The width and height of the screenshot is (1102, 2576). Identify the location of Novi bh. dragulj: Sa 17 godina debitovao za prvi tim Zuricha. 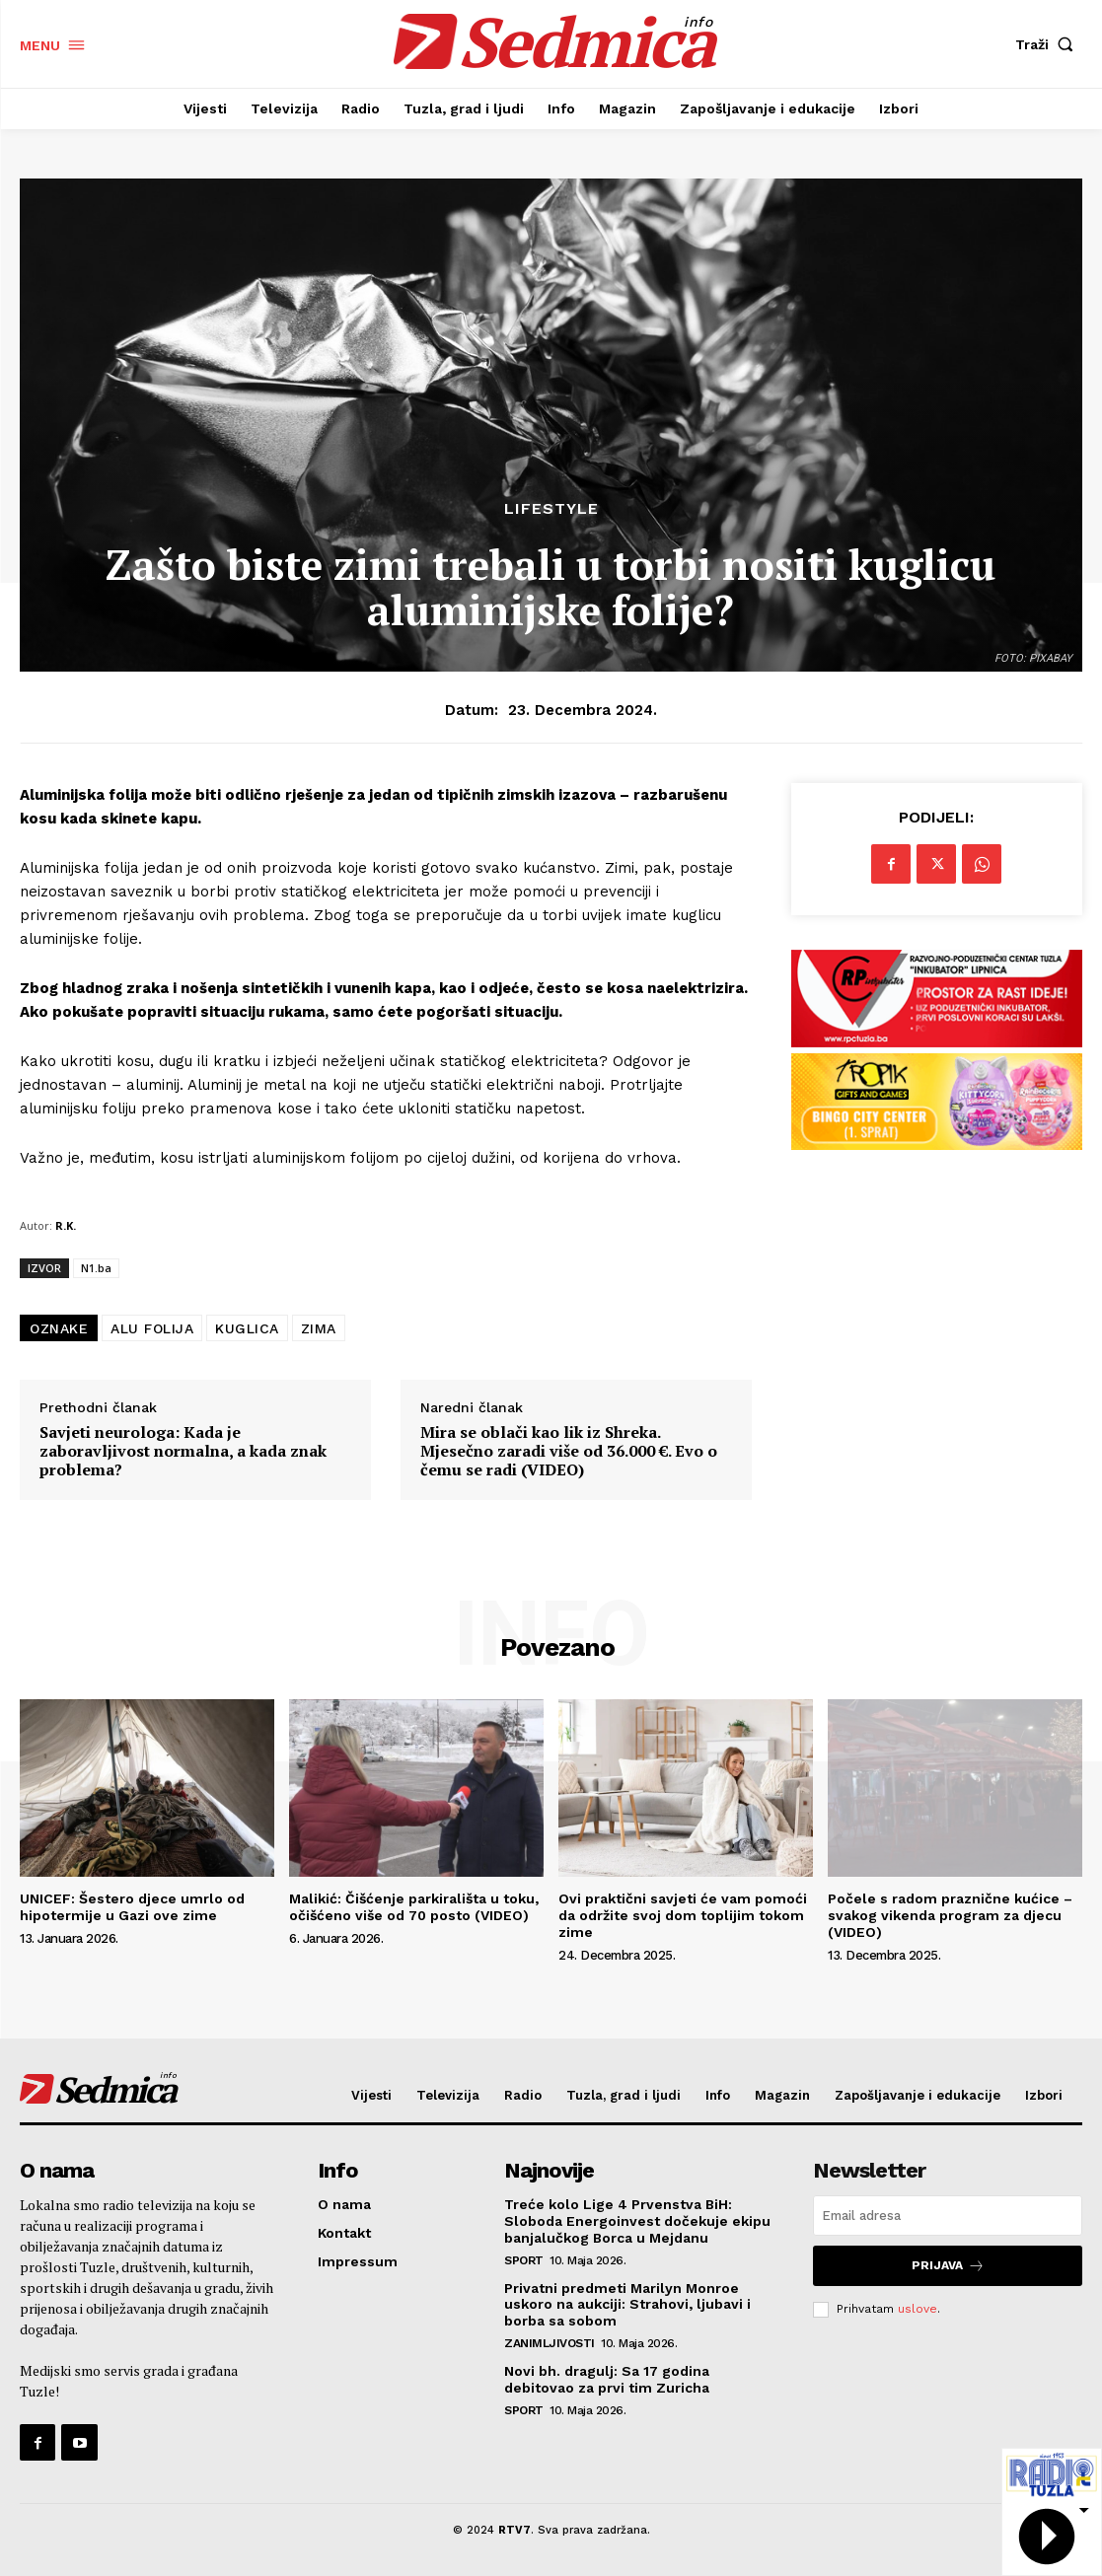
(606, 2379).